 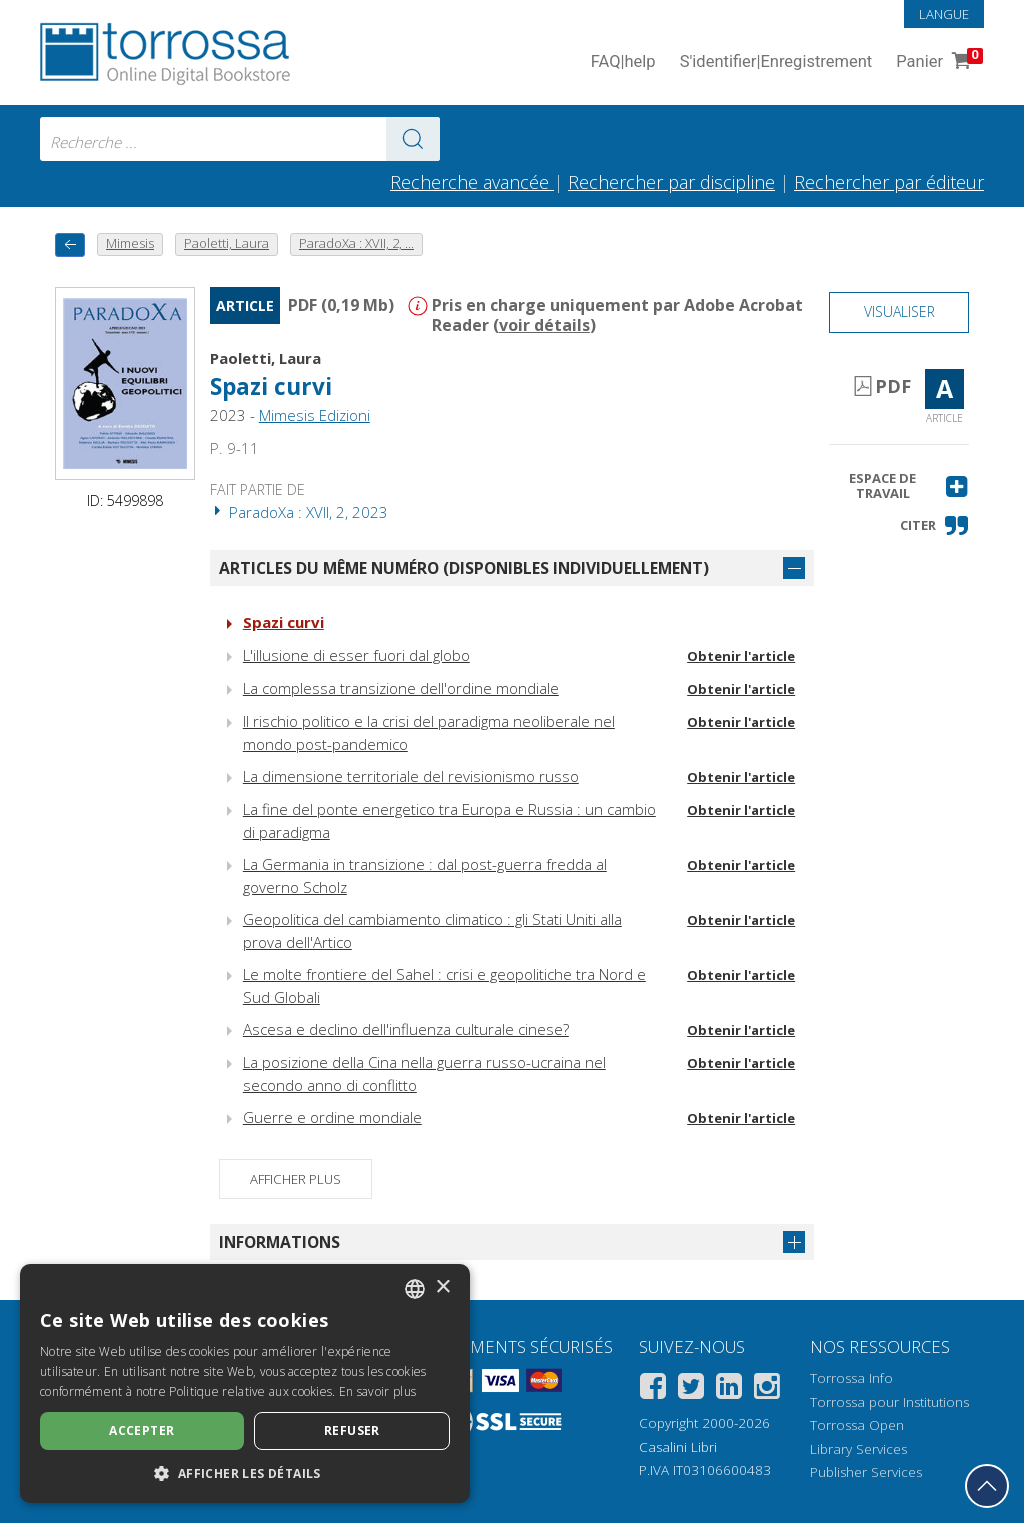 What do you see at coordinates (858, 1449) in the screenshot?
I see `Library Services` at bounding box center [858, 1449].